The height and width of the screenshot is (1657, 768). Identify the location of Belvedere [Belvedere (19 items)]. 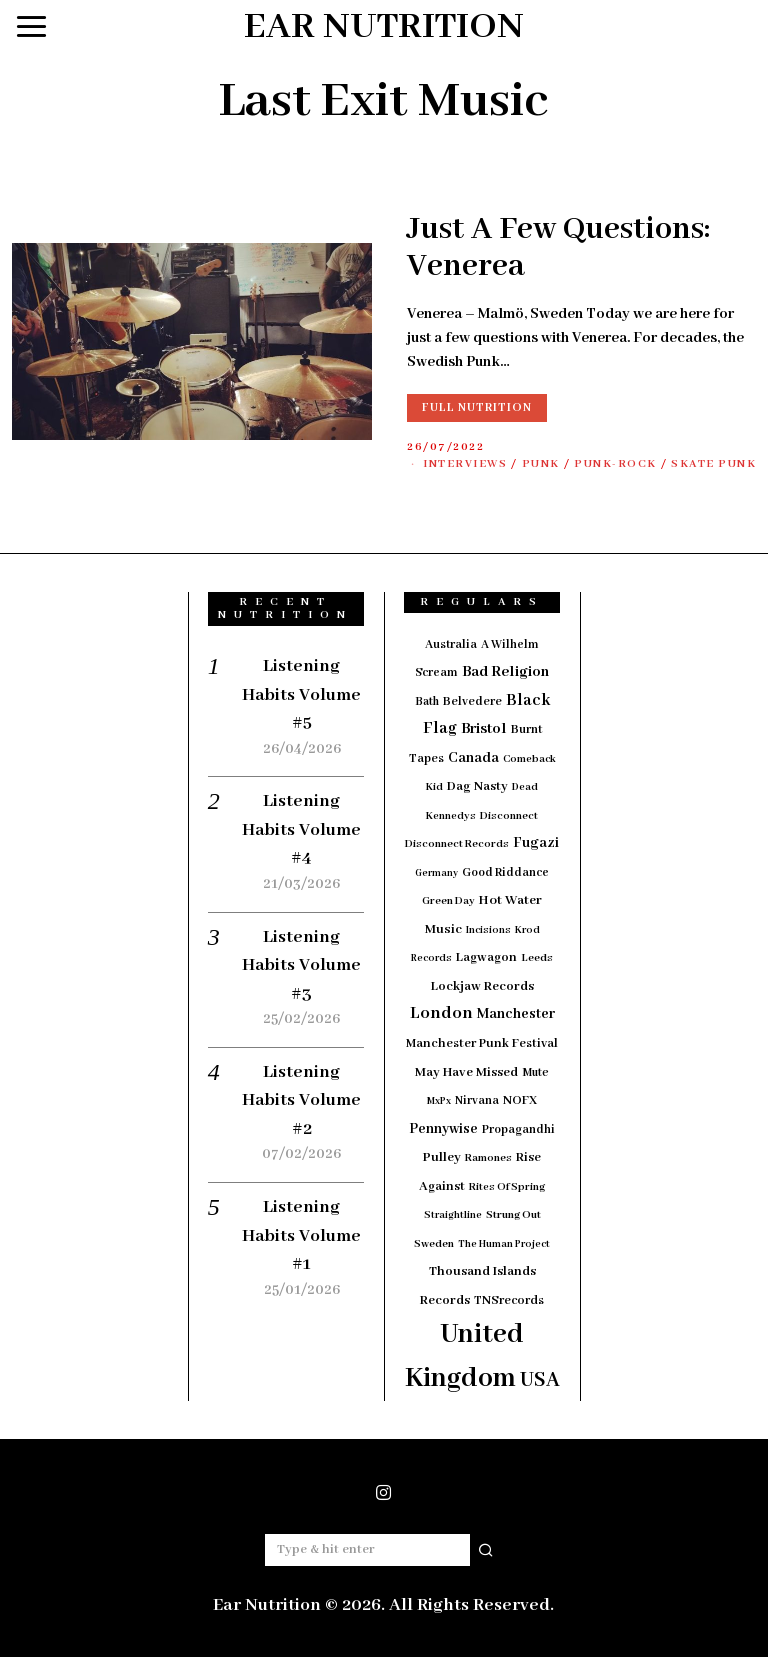
(472, 701).